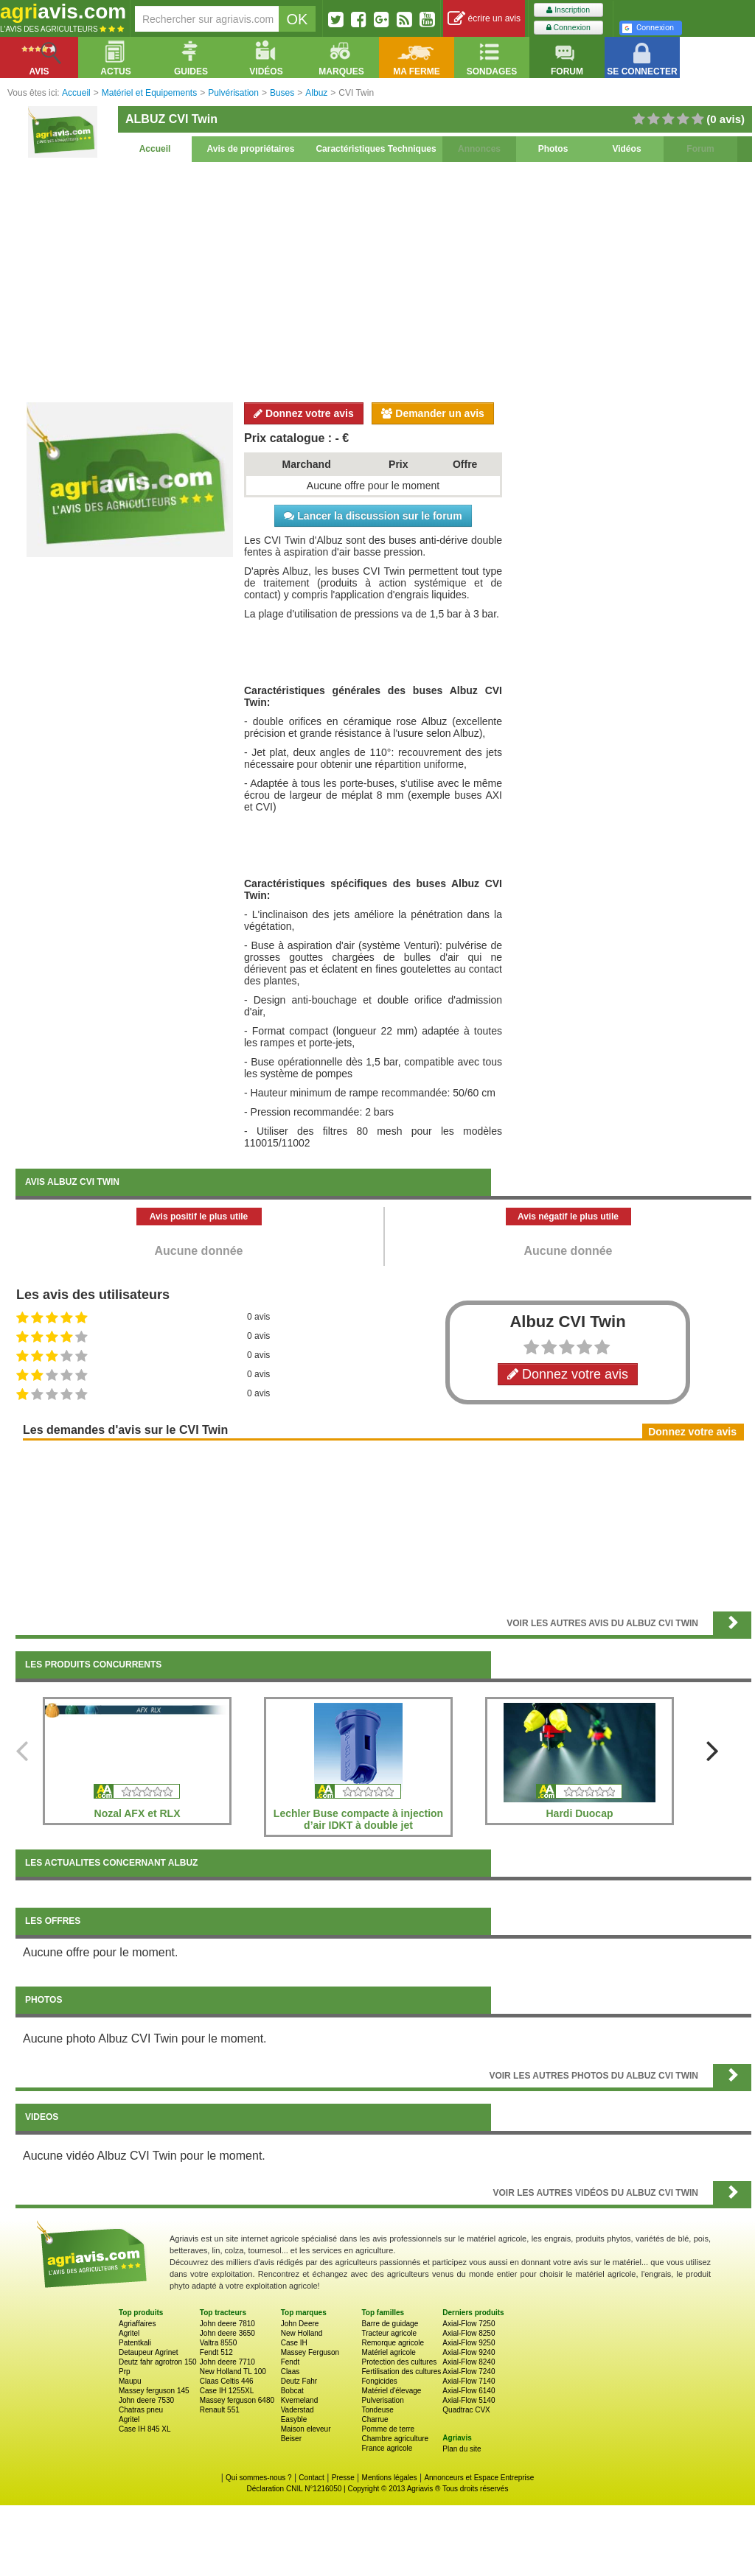 The width and height of the screenshot is (755, 2576). Describe the element at coordinates (394, 2439) in the screenshot. I see `Chambre agriculture` at that location.